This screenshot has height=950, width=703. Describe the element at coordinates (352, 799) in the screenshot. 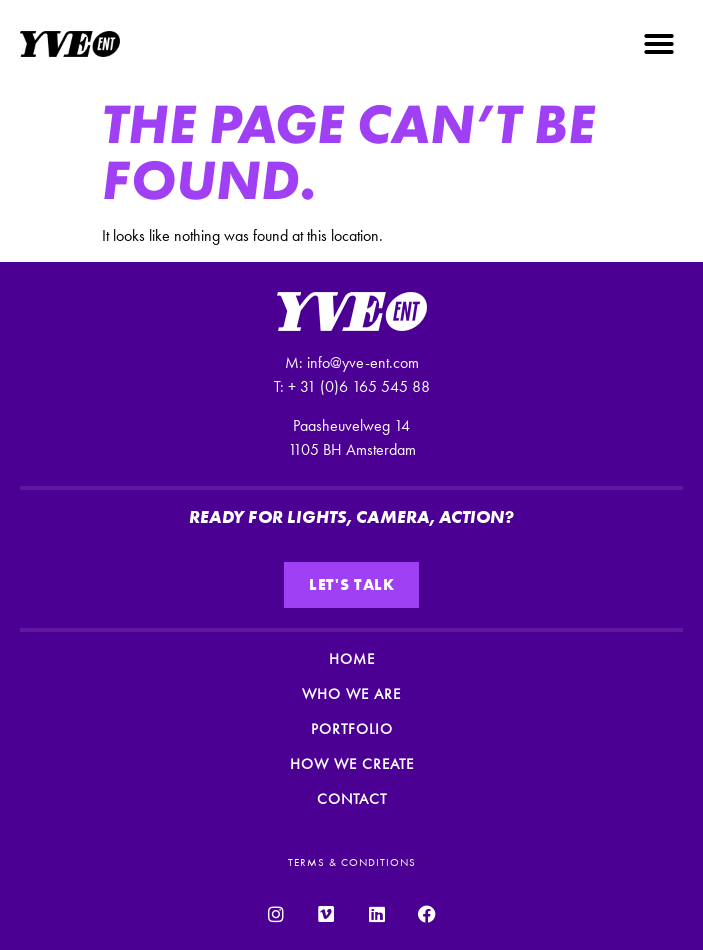

I see `Contact` at that location.